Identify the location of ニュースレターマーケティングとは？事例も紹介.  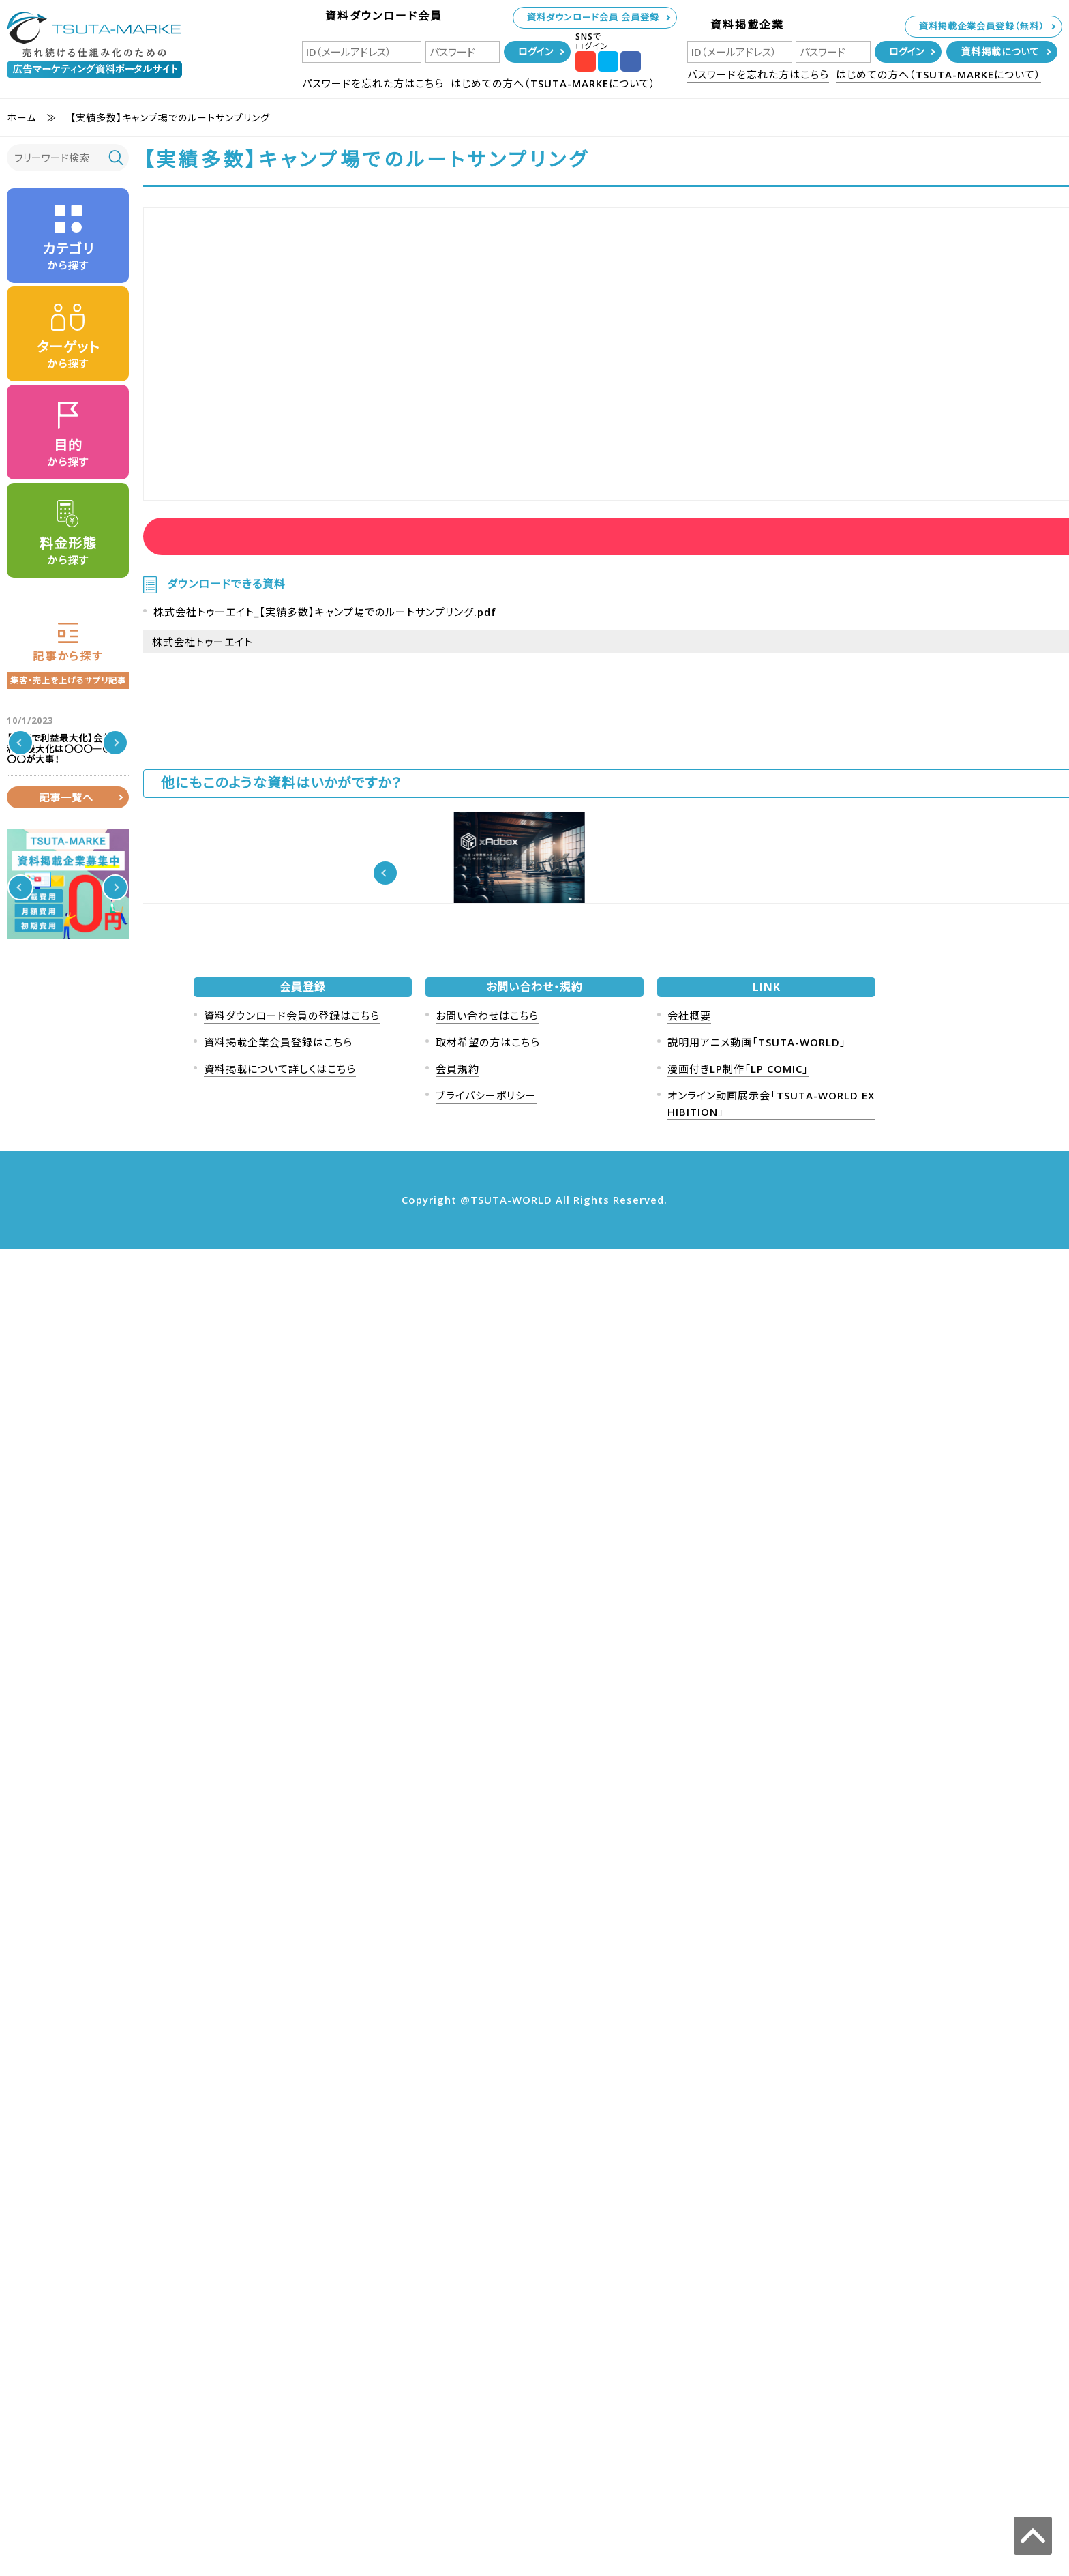
(96, 921).